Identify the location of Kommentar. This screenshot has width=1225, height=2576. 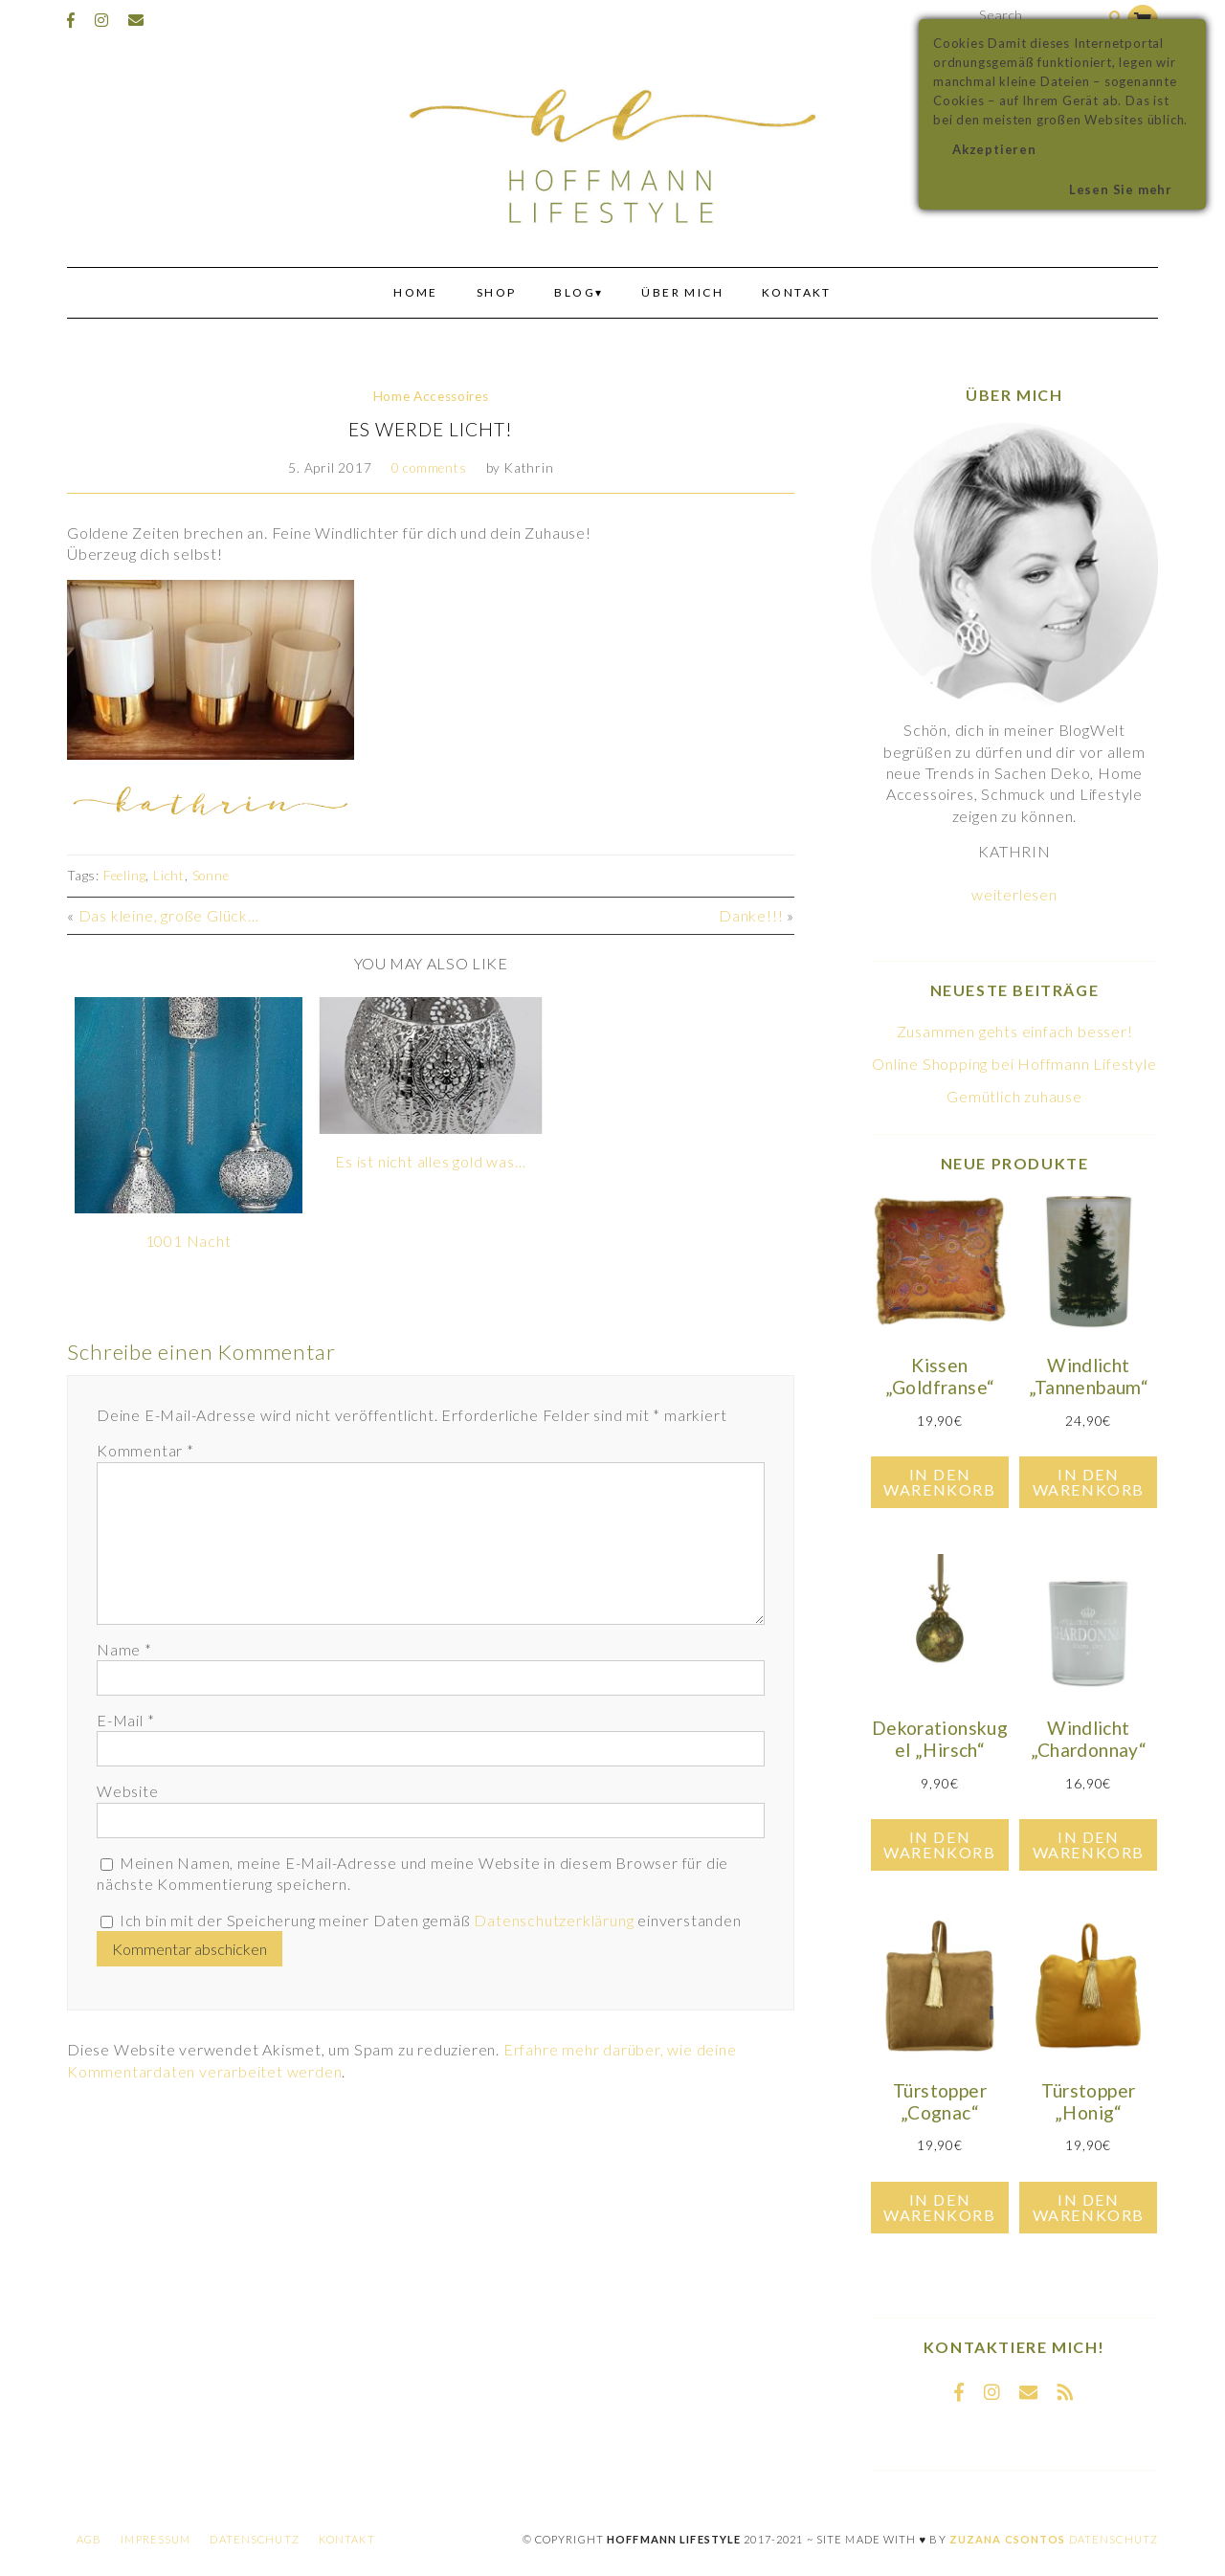
(145, 1450).